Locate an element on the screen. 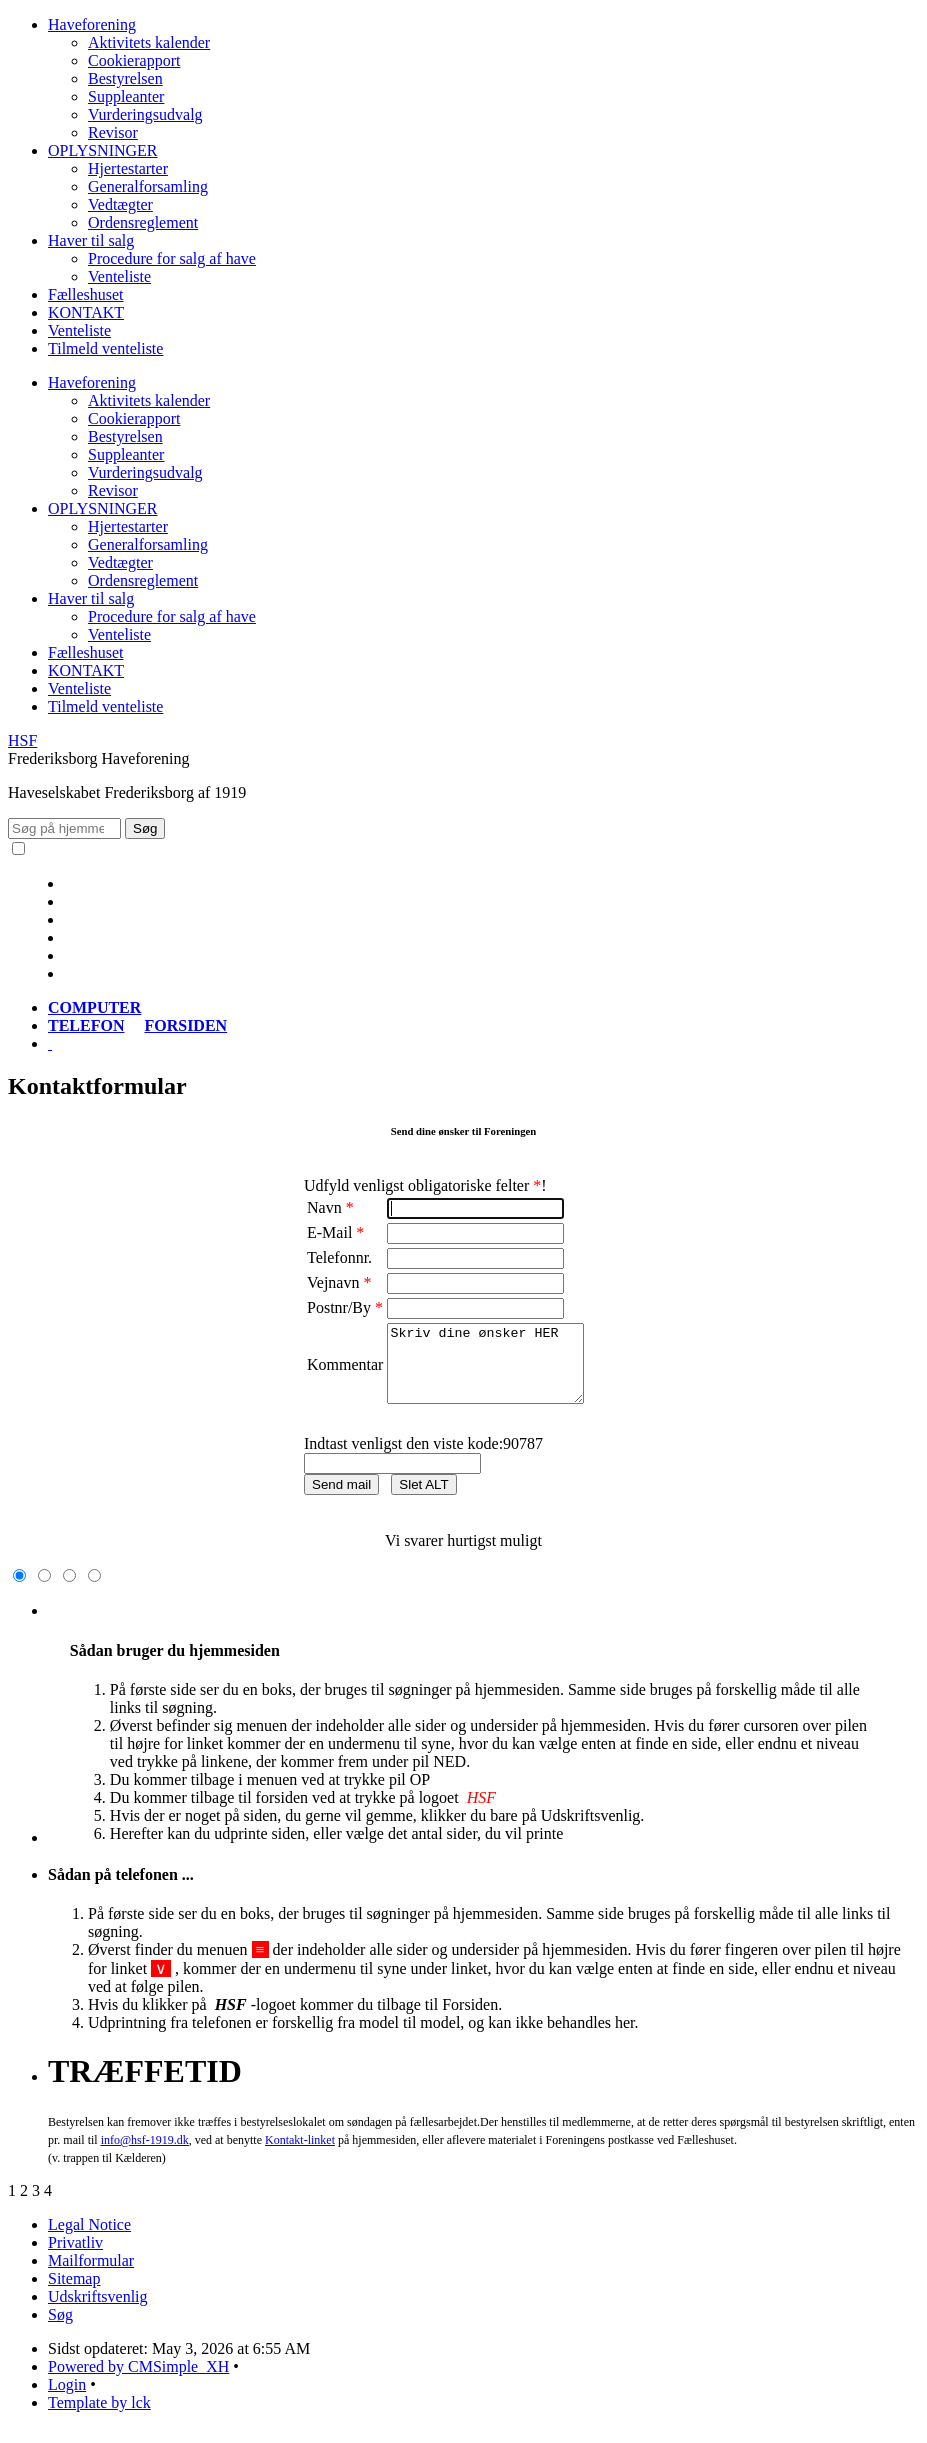 This screenshot has height=2443, width=927. Sitemap is located at coordinates (74, 2293).